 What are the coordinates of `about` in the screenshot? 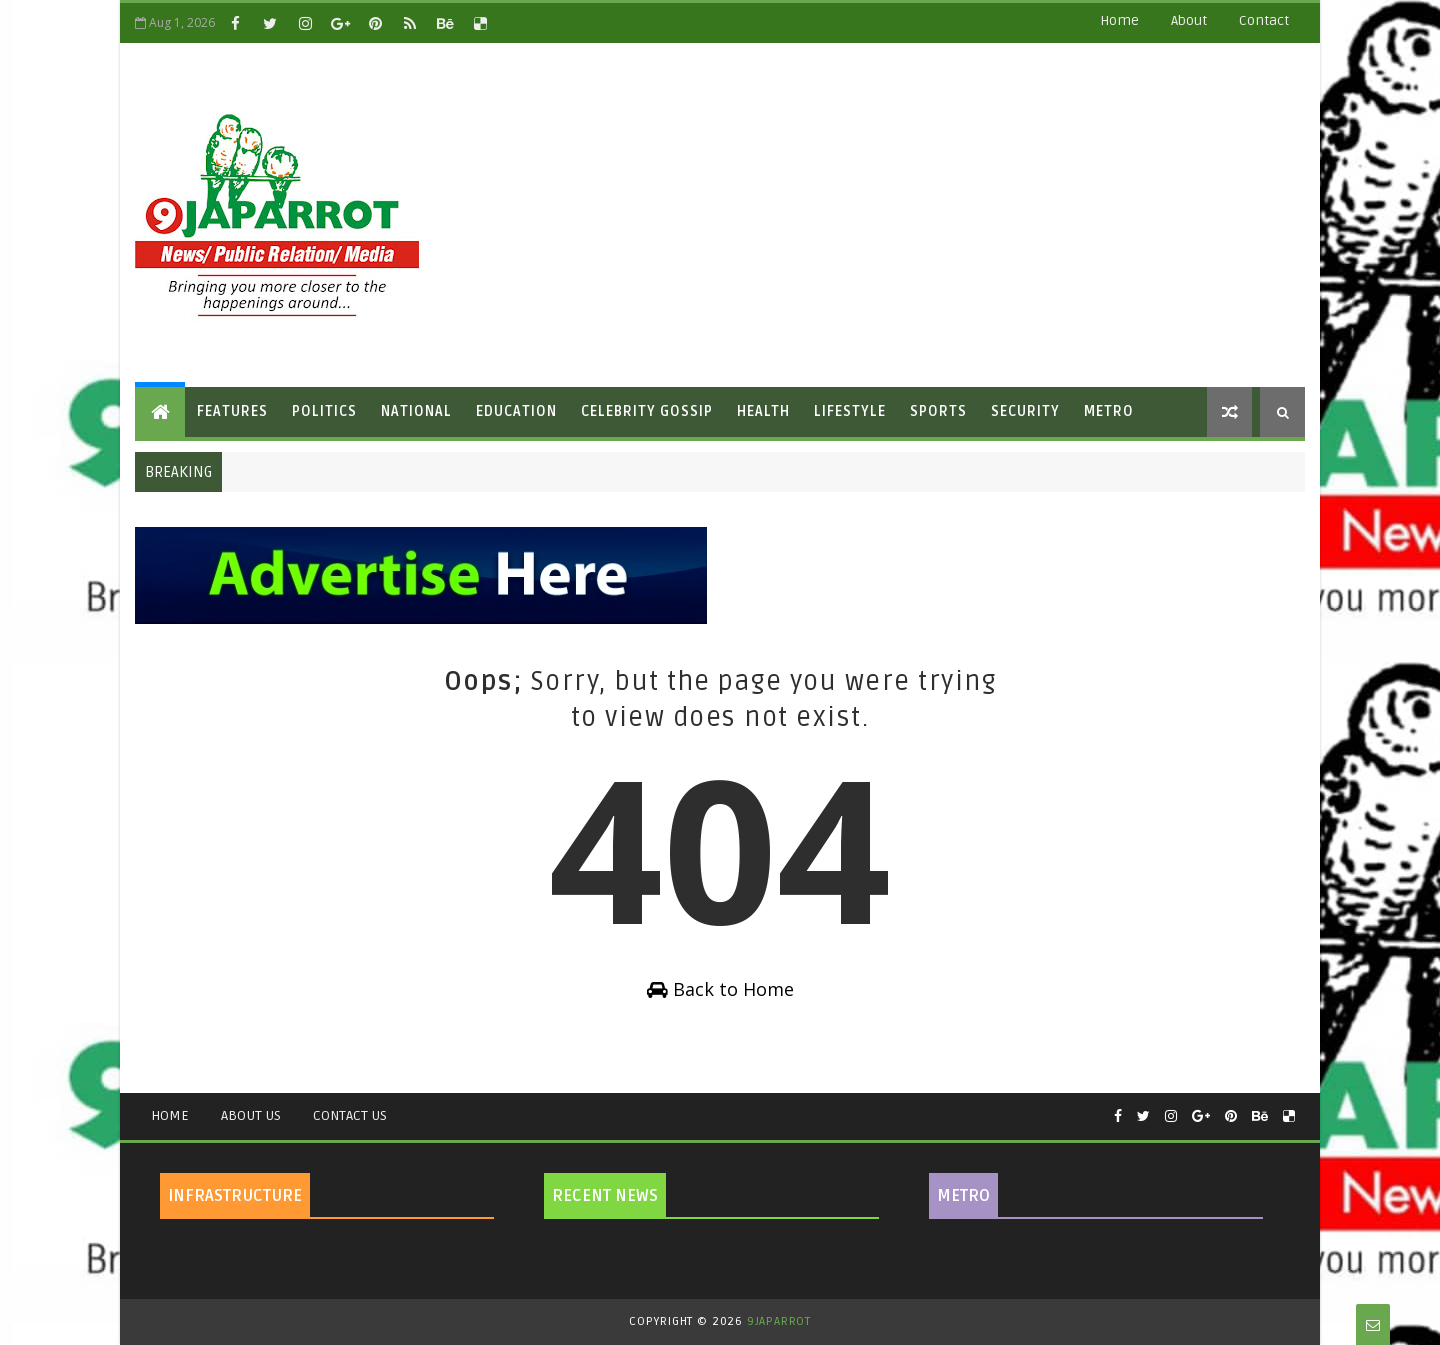 It's located at (1189, 20).